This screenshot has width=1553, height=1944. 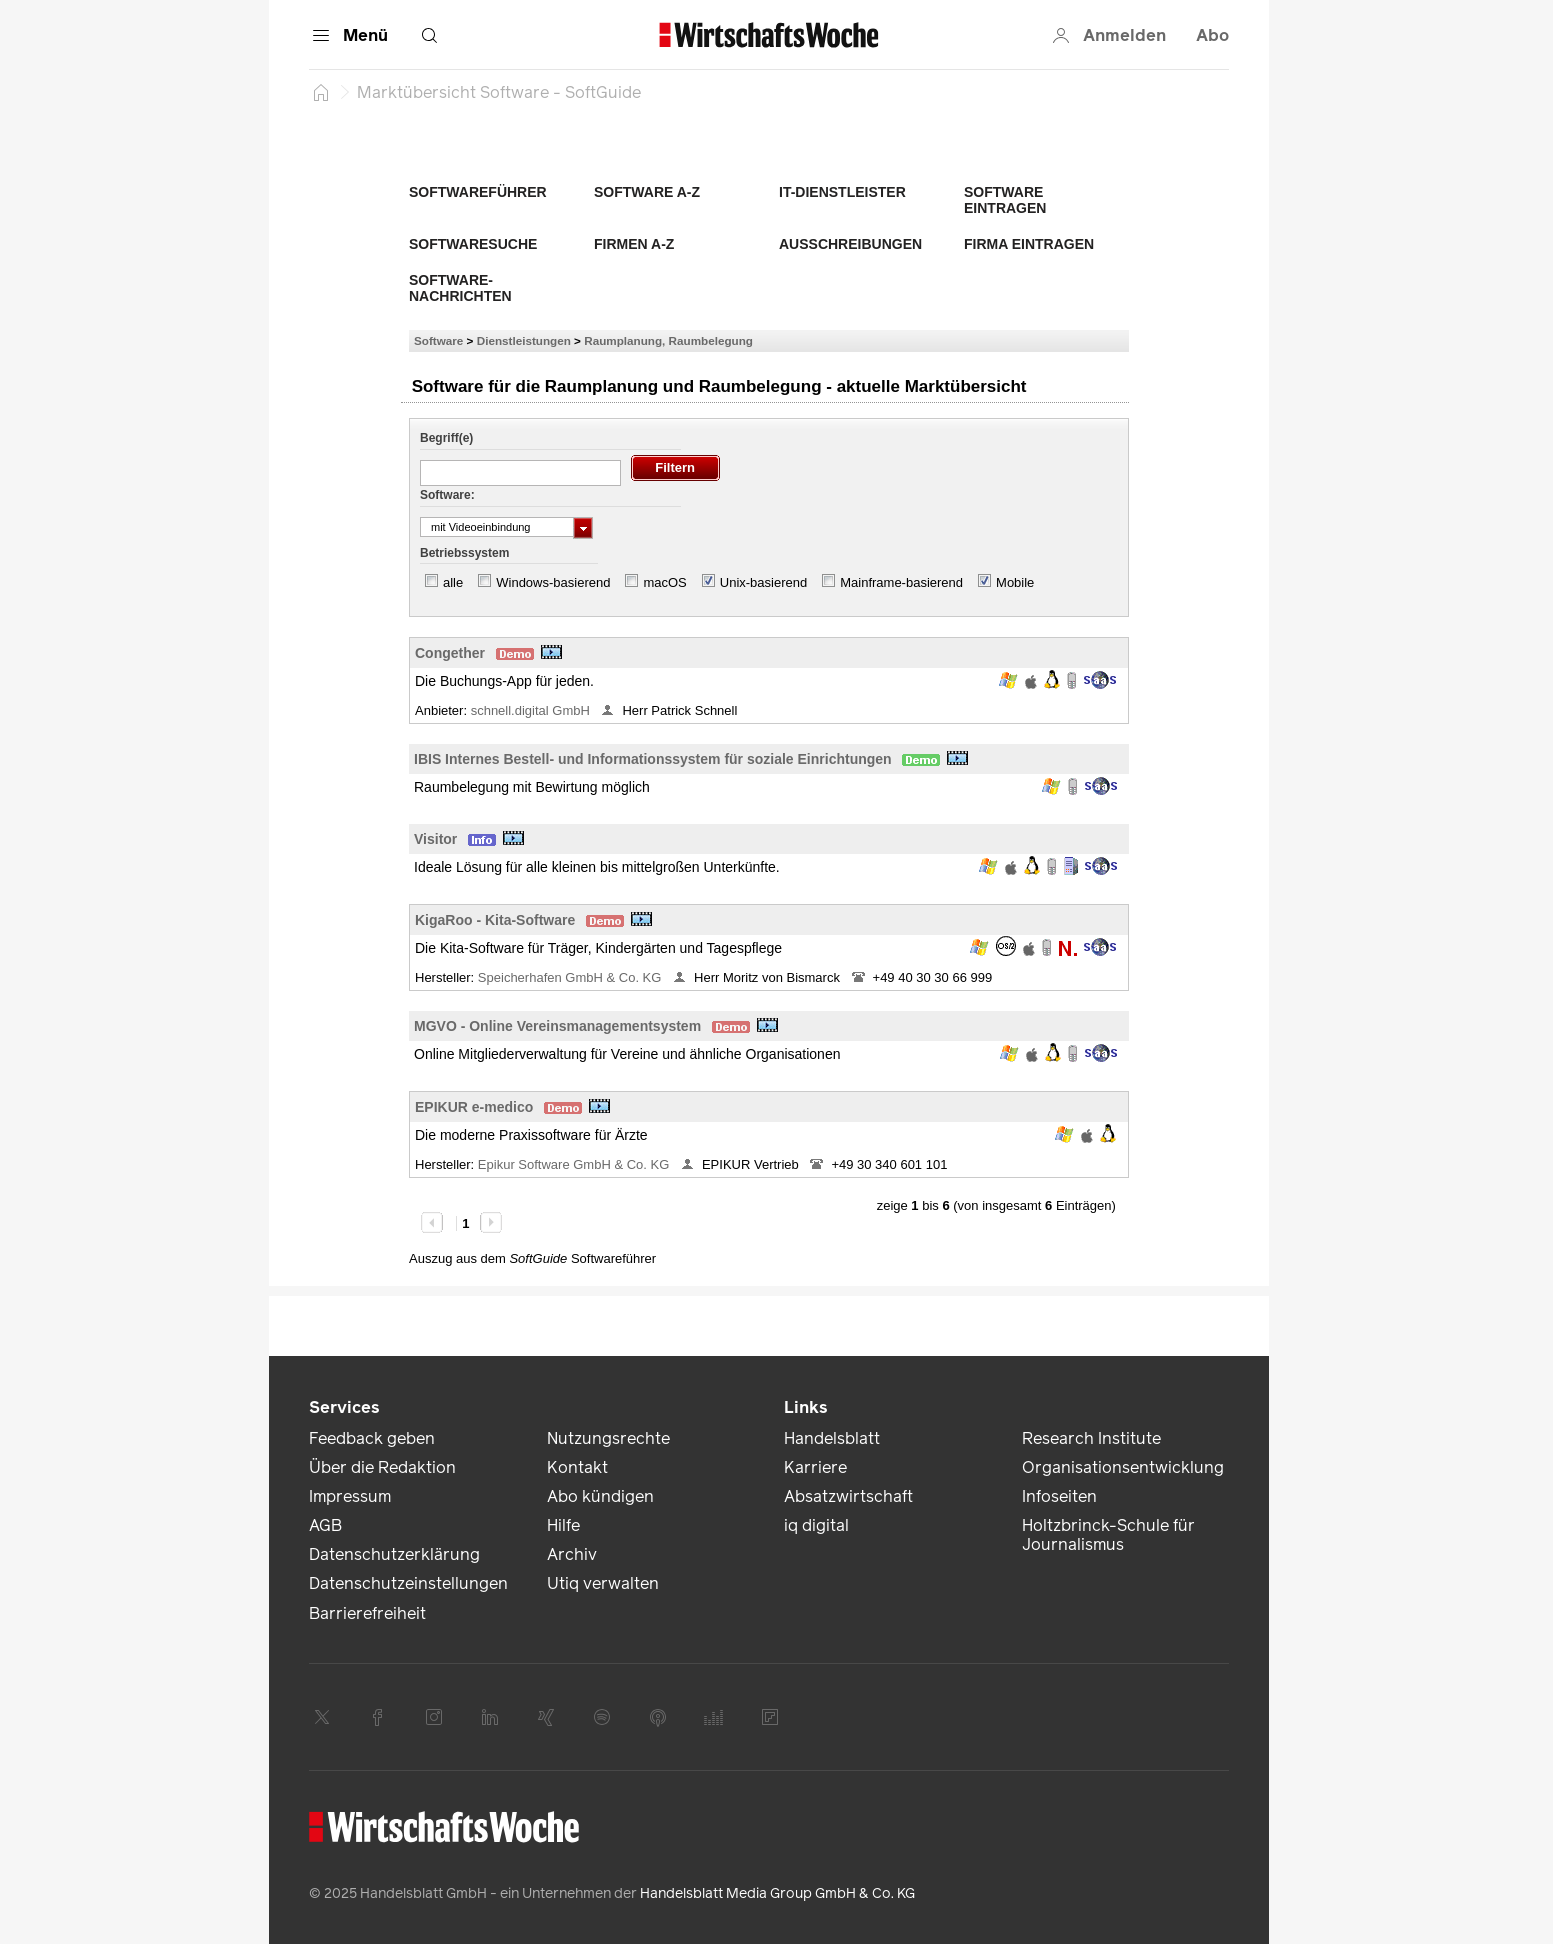 I want to click on Infoseiten [link], so click(x=1059, y=1496).